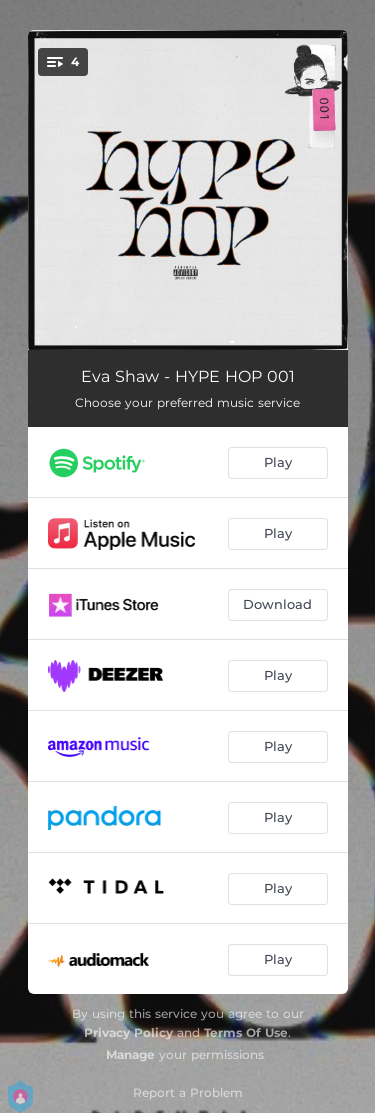  I want to click on Terms Of Use, so click(246, 1032).